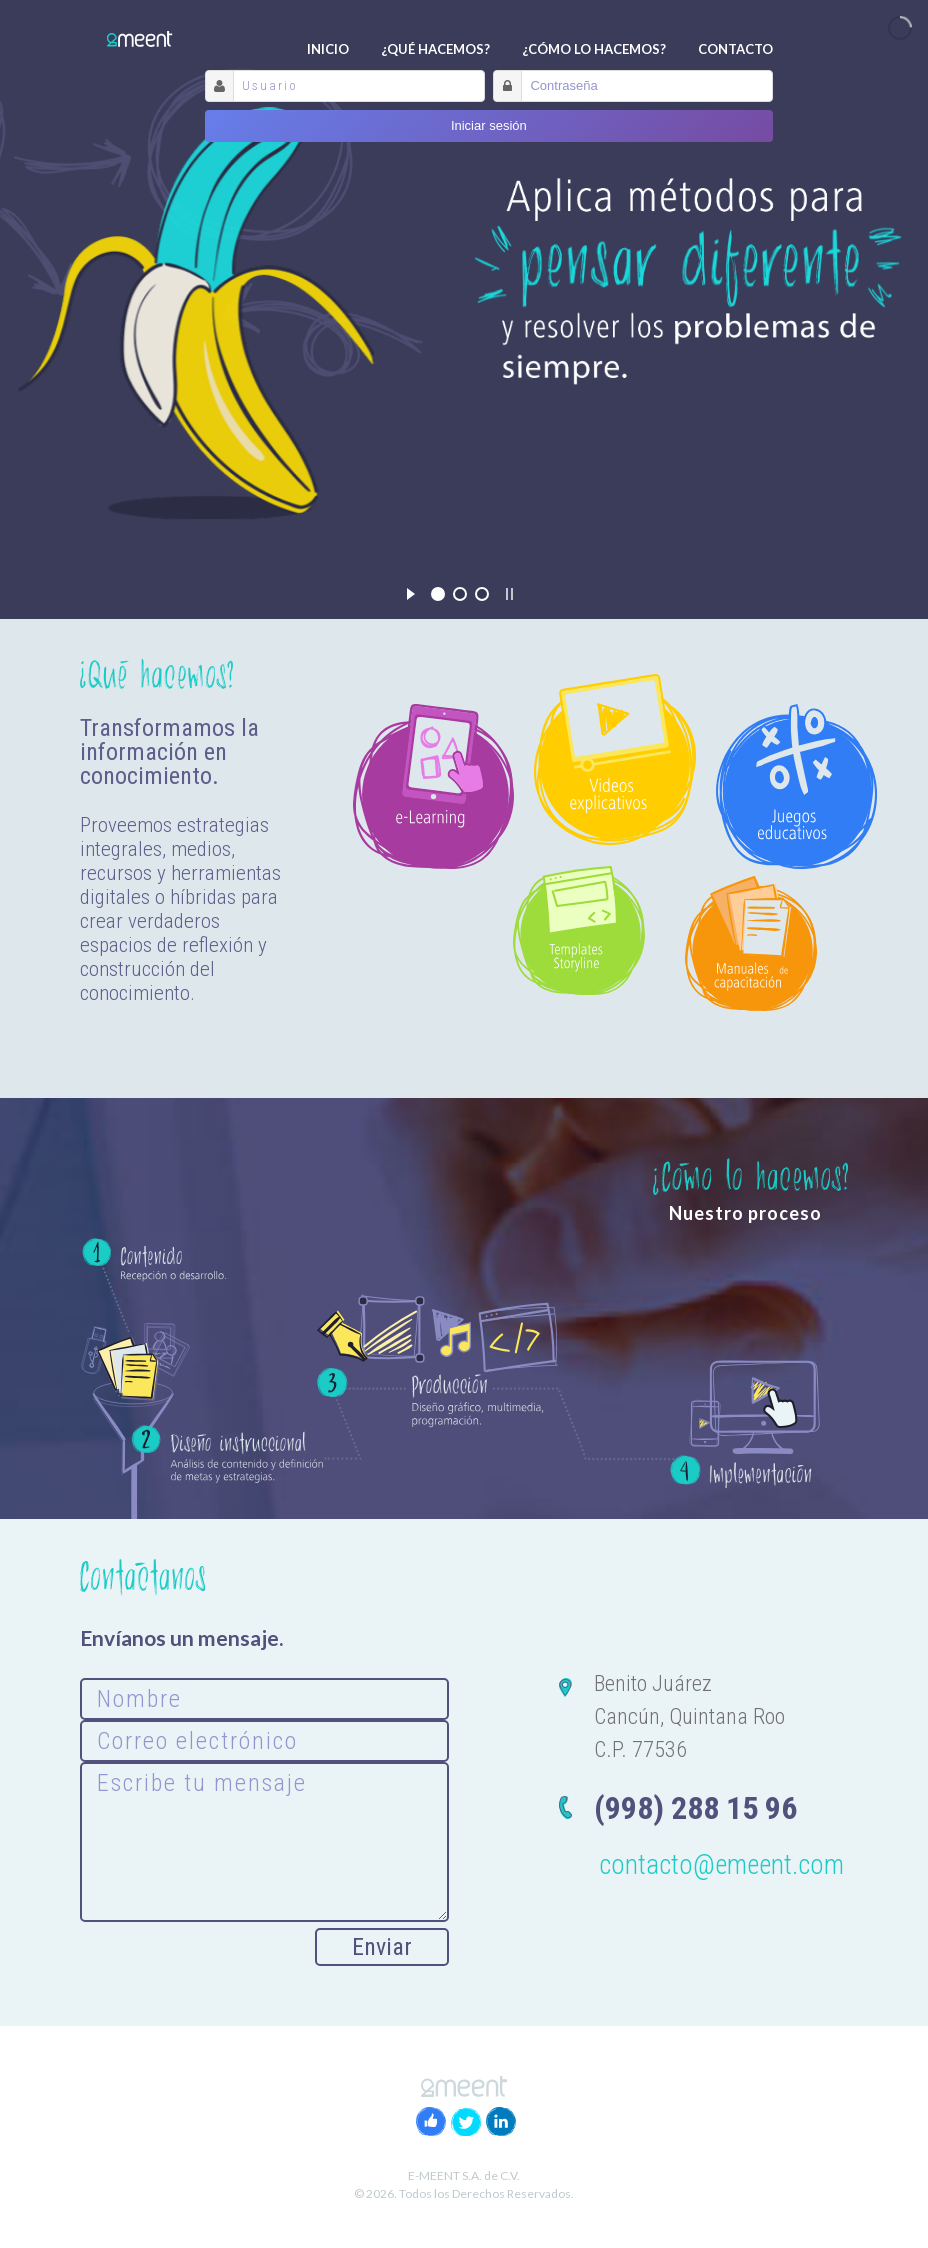 The height and width of the screenshot is (2248, 928). Describe the element at coordinates (489, 125) in the screenshot. I see `Iniciar sesión` at that location.